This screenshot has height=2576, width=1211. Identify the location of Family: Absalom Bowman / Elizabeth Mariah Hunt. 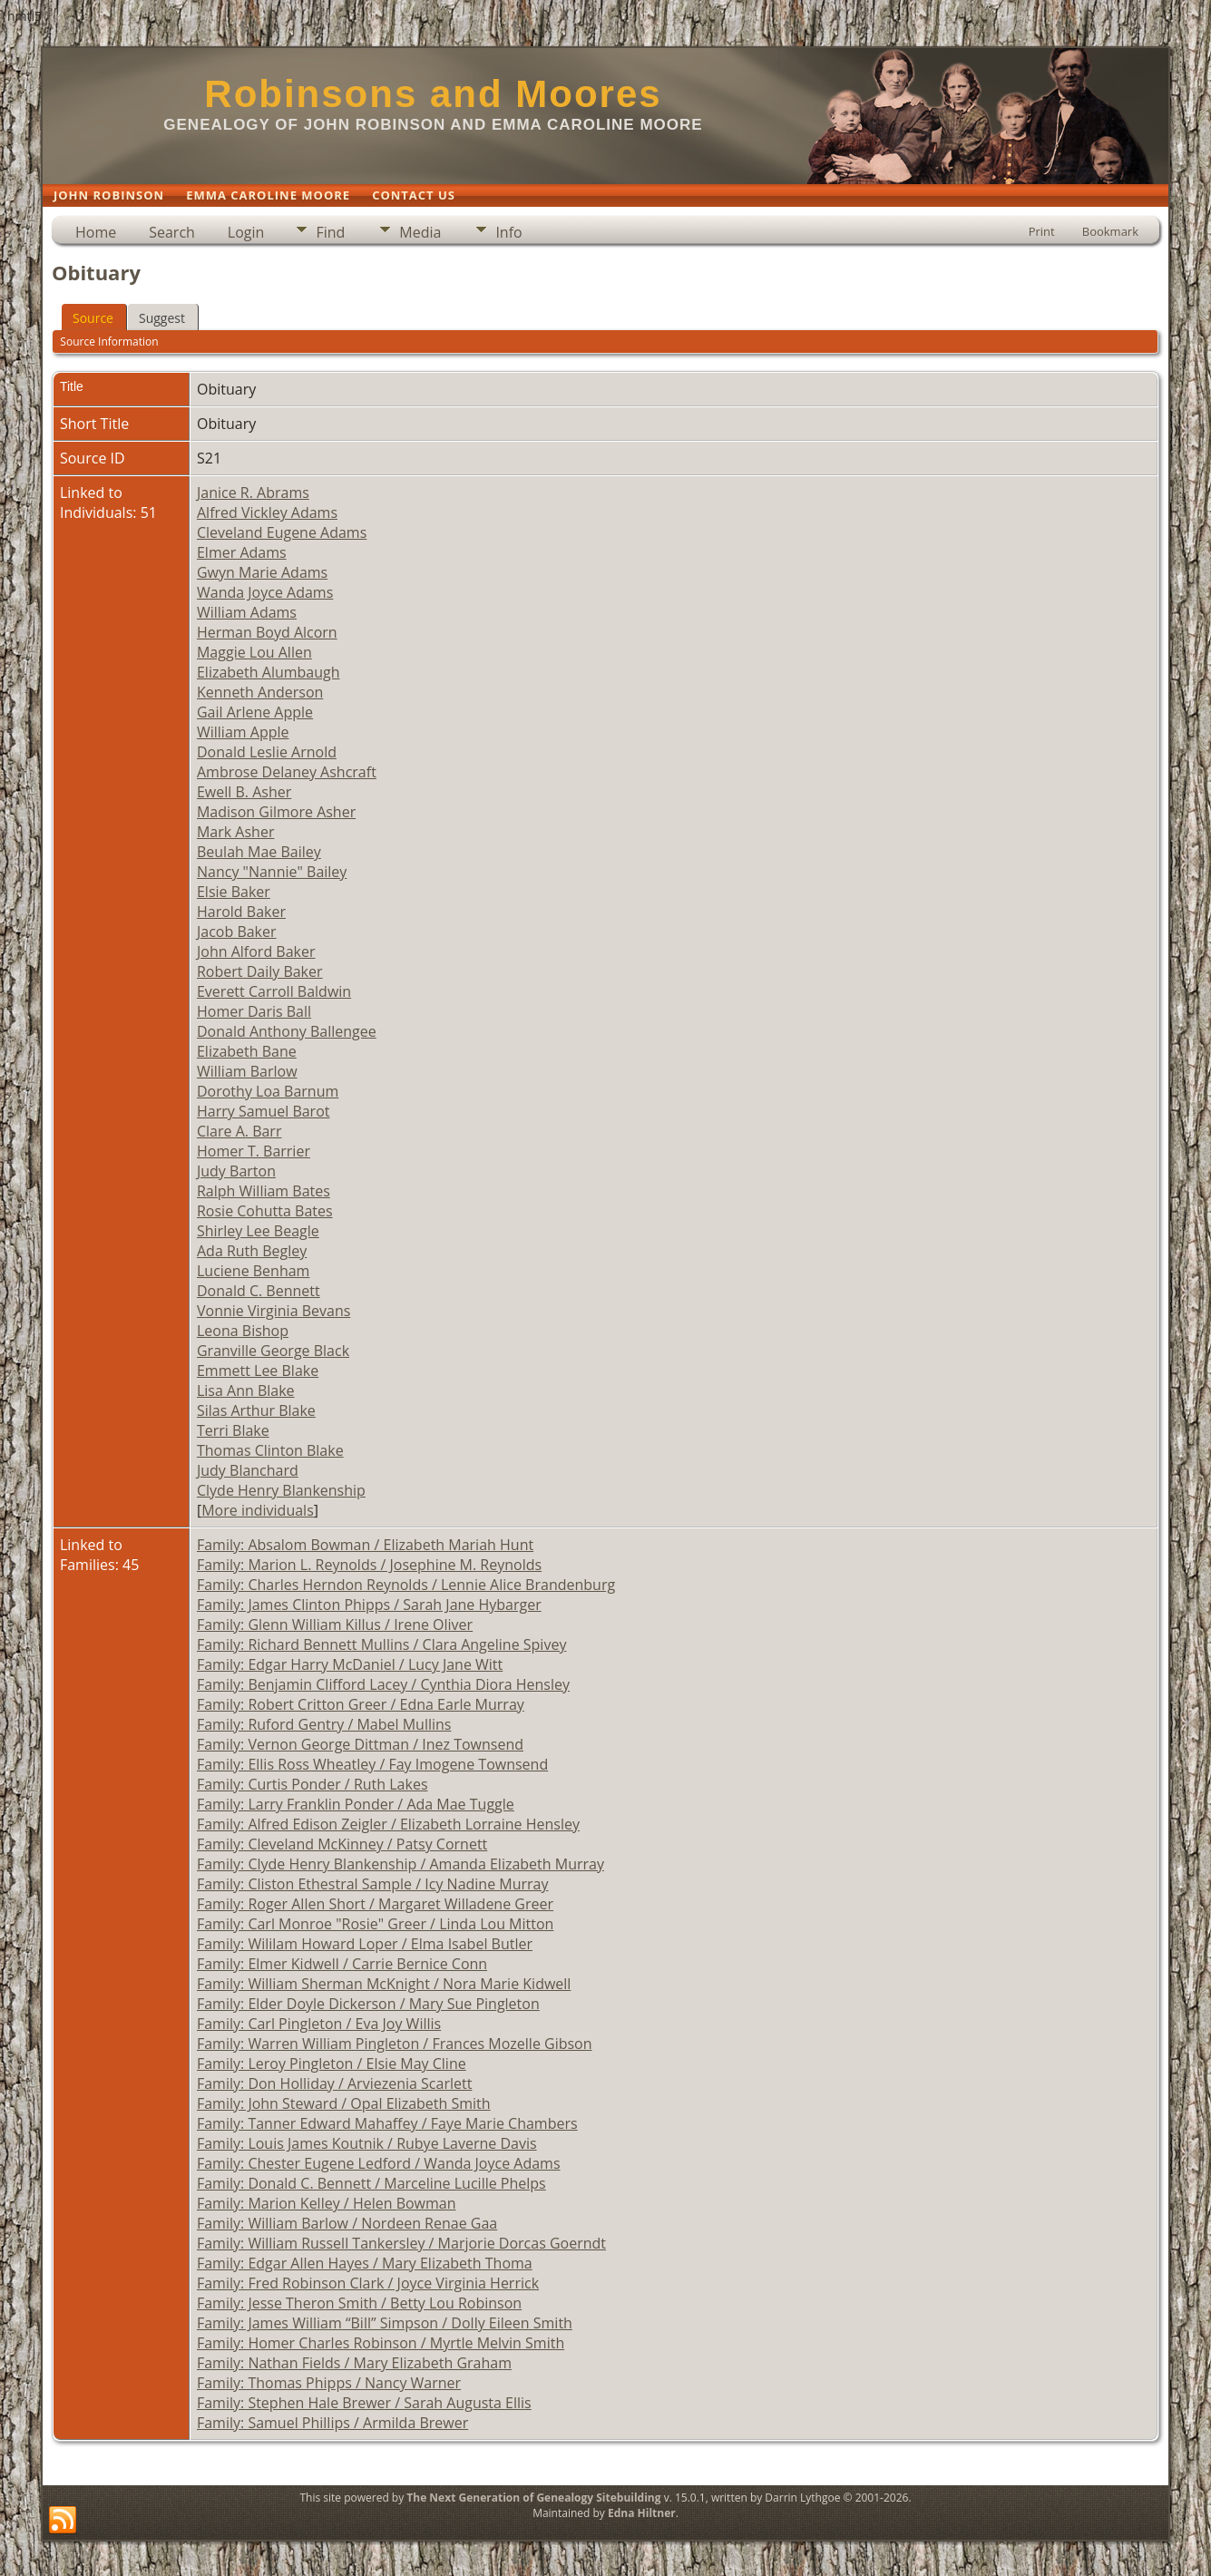
(365, 1545).